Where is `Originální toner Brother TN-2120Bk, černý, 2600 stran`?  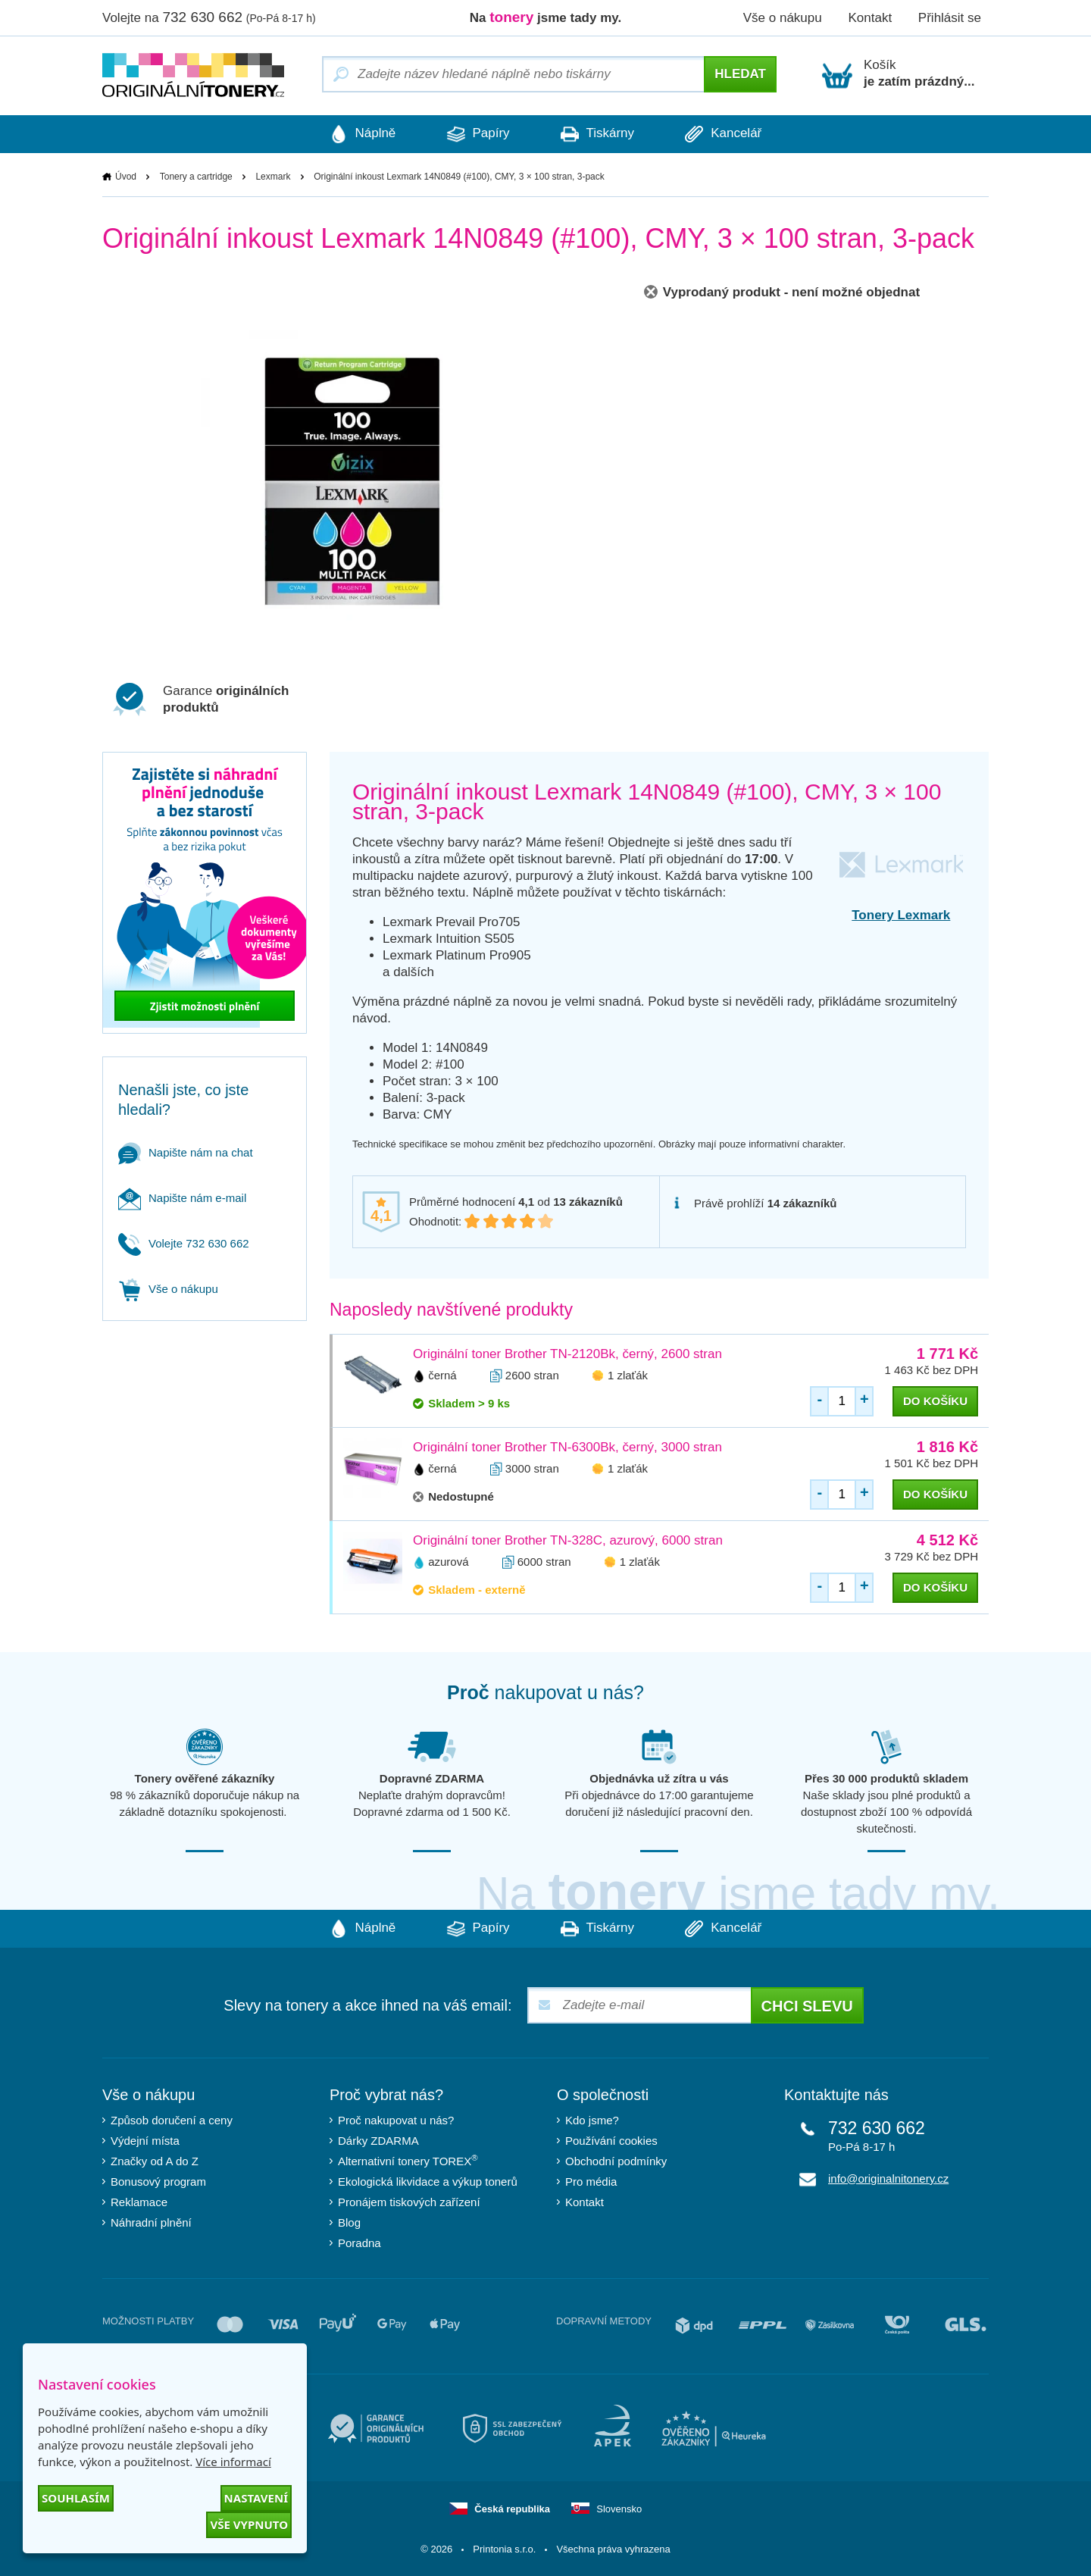
Originální toner Brother TN-2120Bk, černý, 2600 stran is located at coordinates (567, 1354).